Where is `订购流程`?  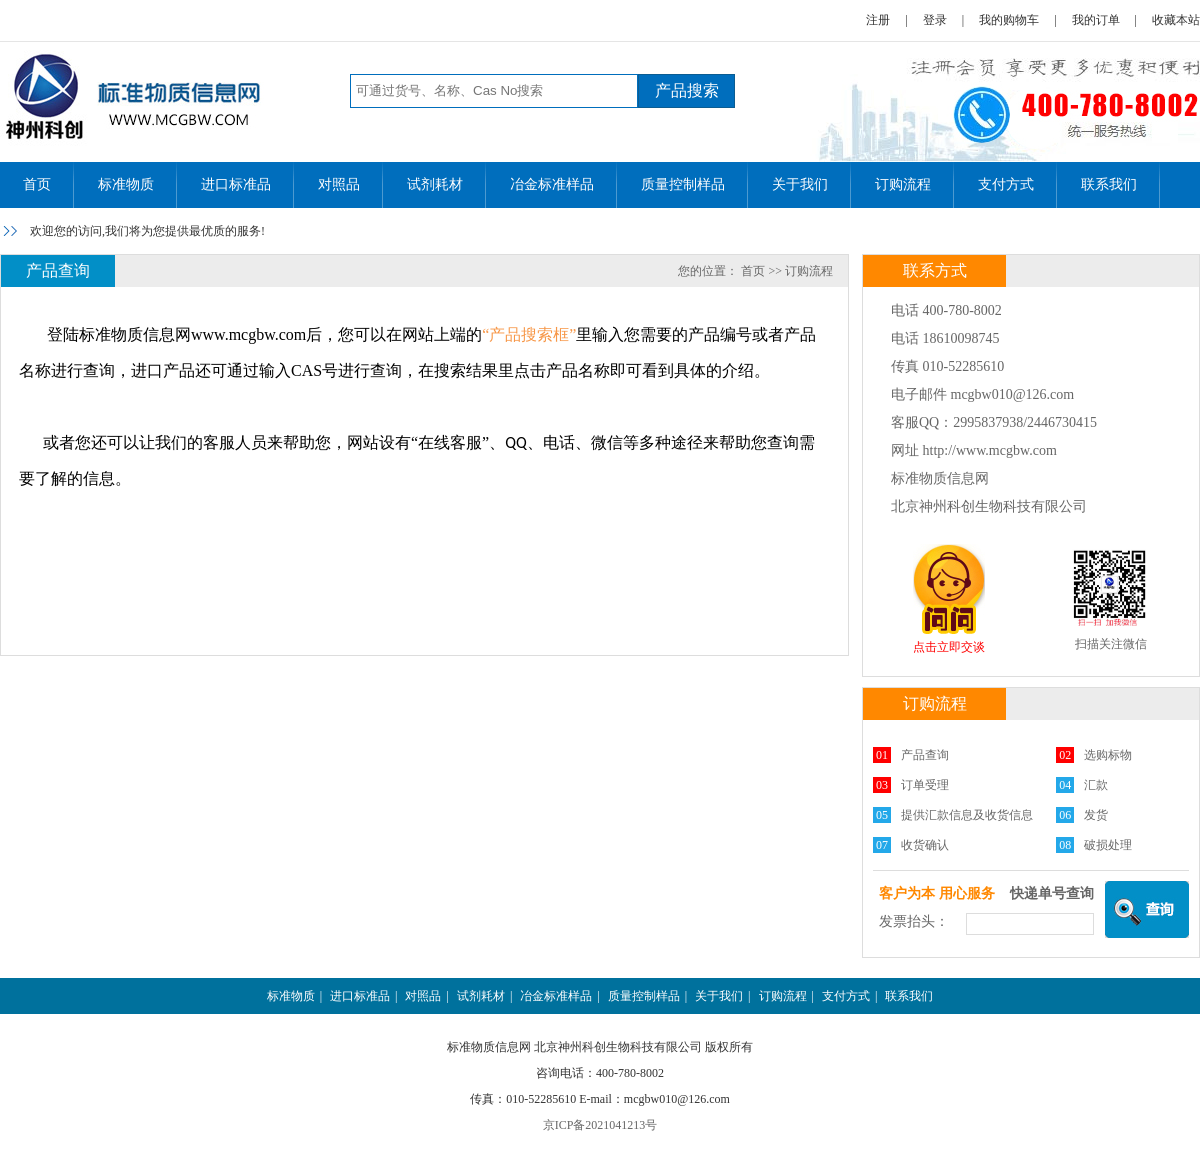
订购流程 is located at coordinates (903, 184).